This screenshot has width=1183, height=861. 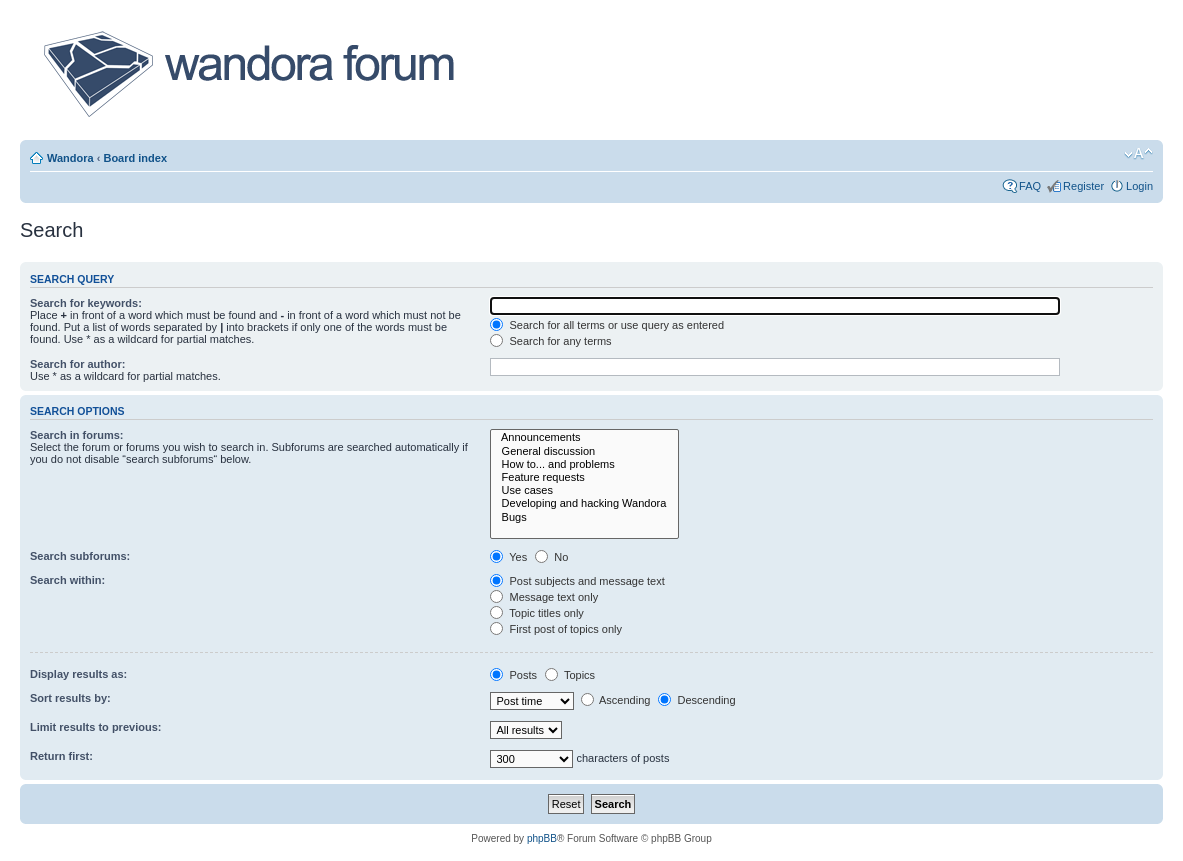 What do you see at coordinates (1139, 186) in the screenshot?
I see `Login` at bounding box center [1139, 186].